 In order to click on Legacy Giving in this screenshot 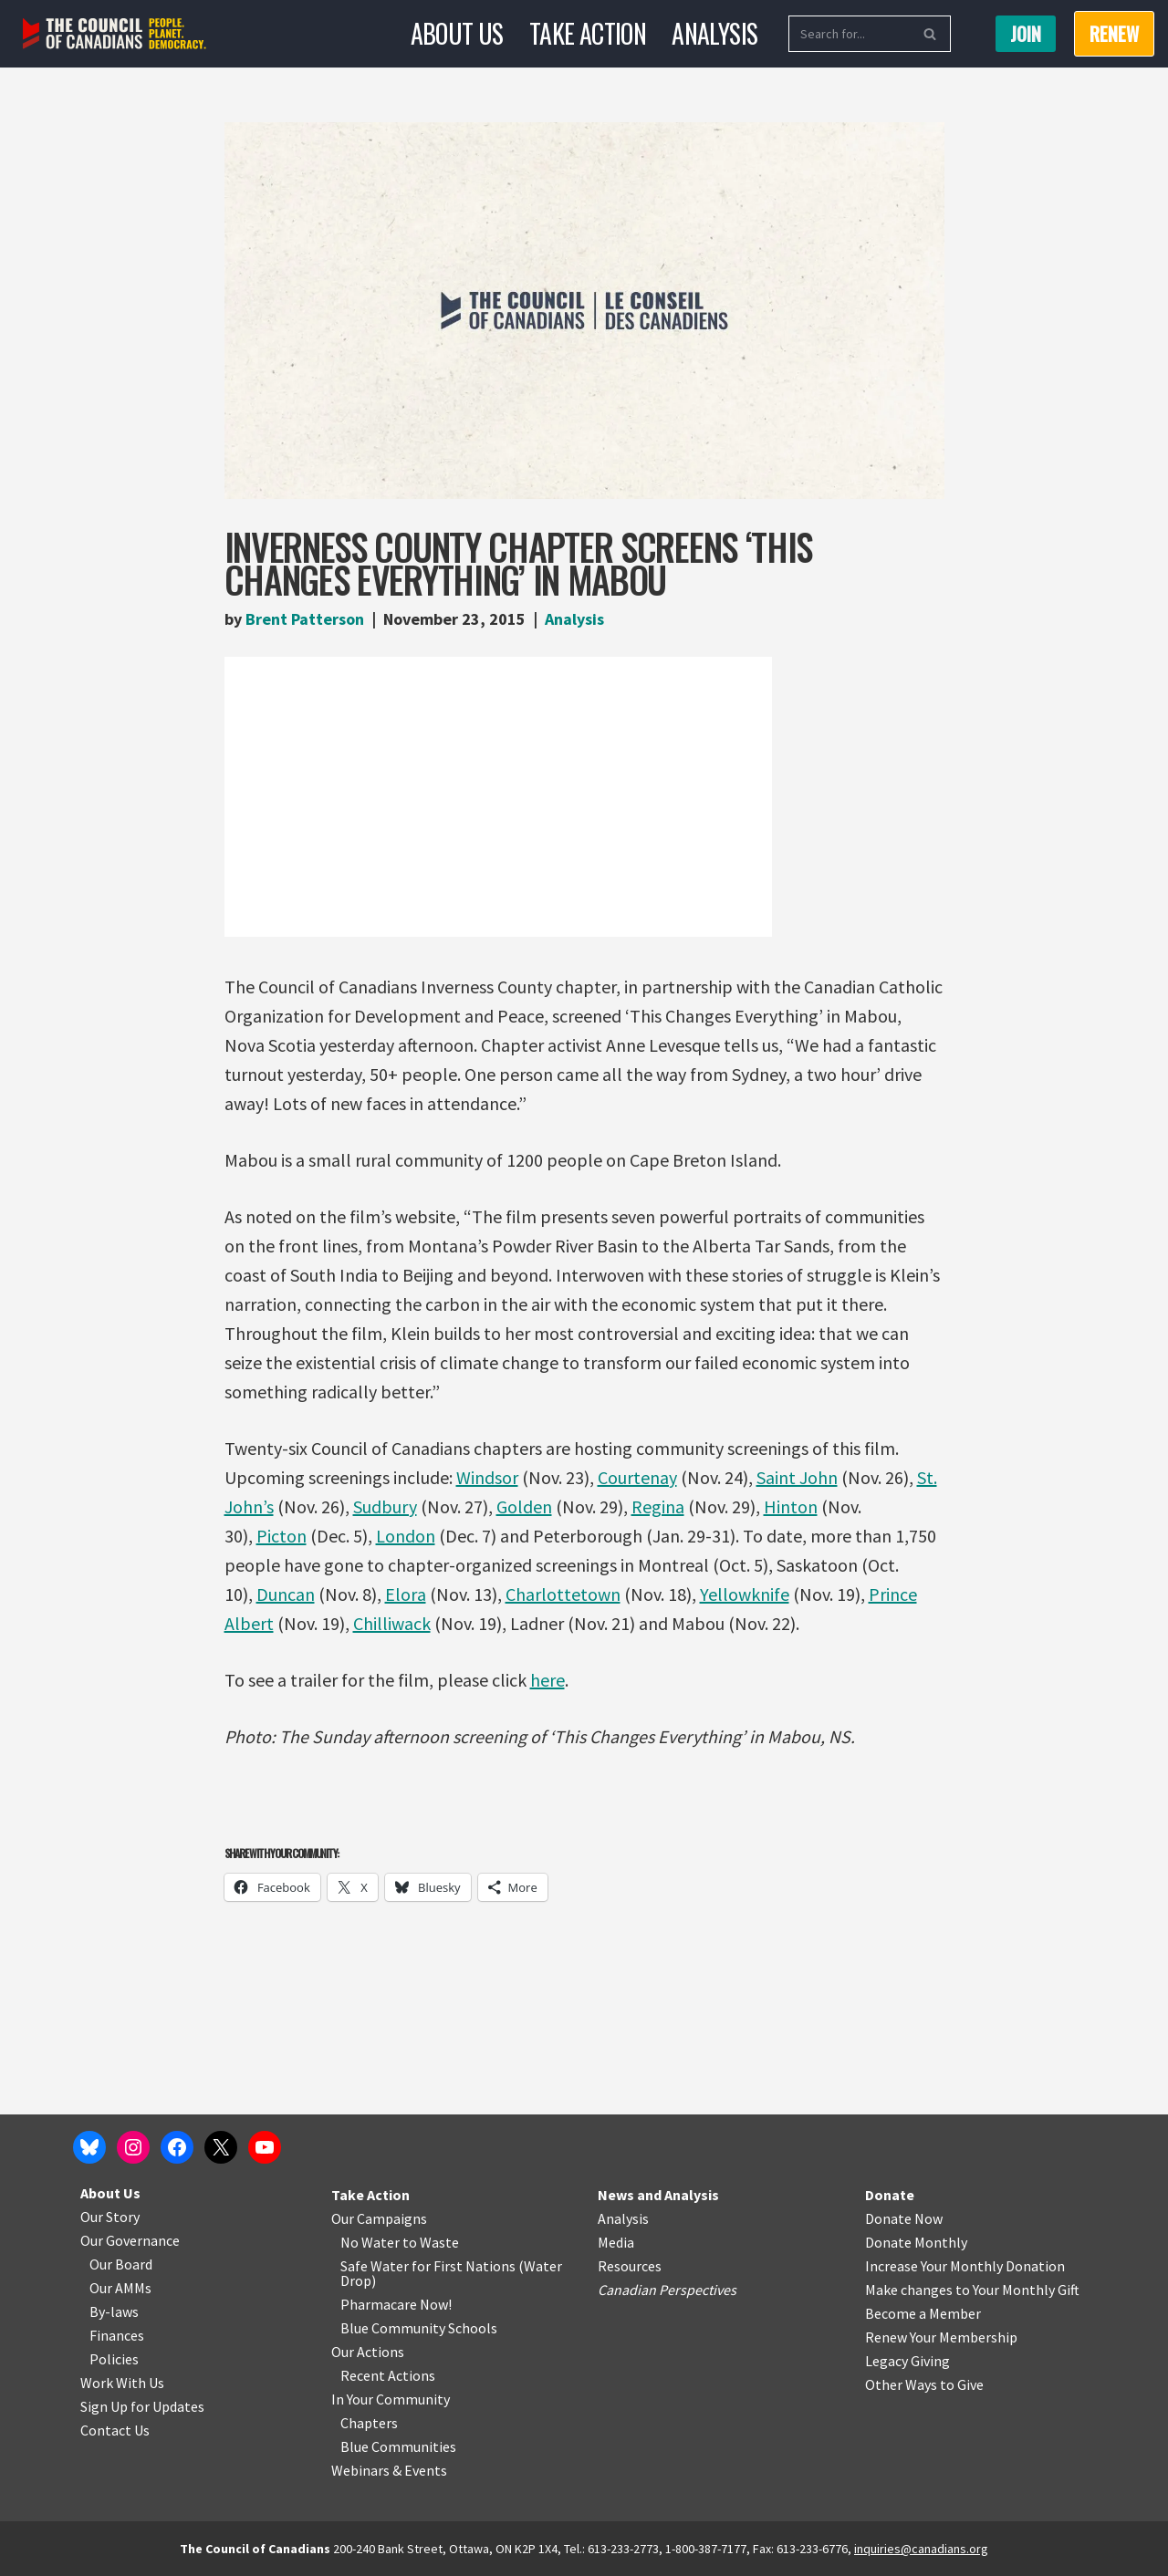, I will do `click(907, 2361)`.